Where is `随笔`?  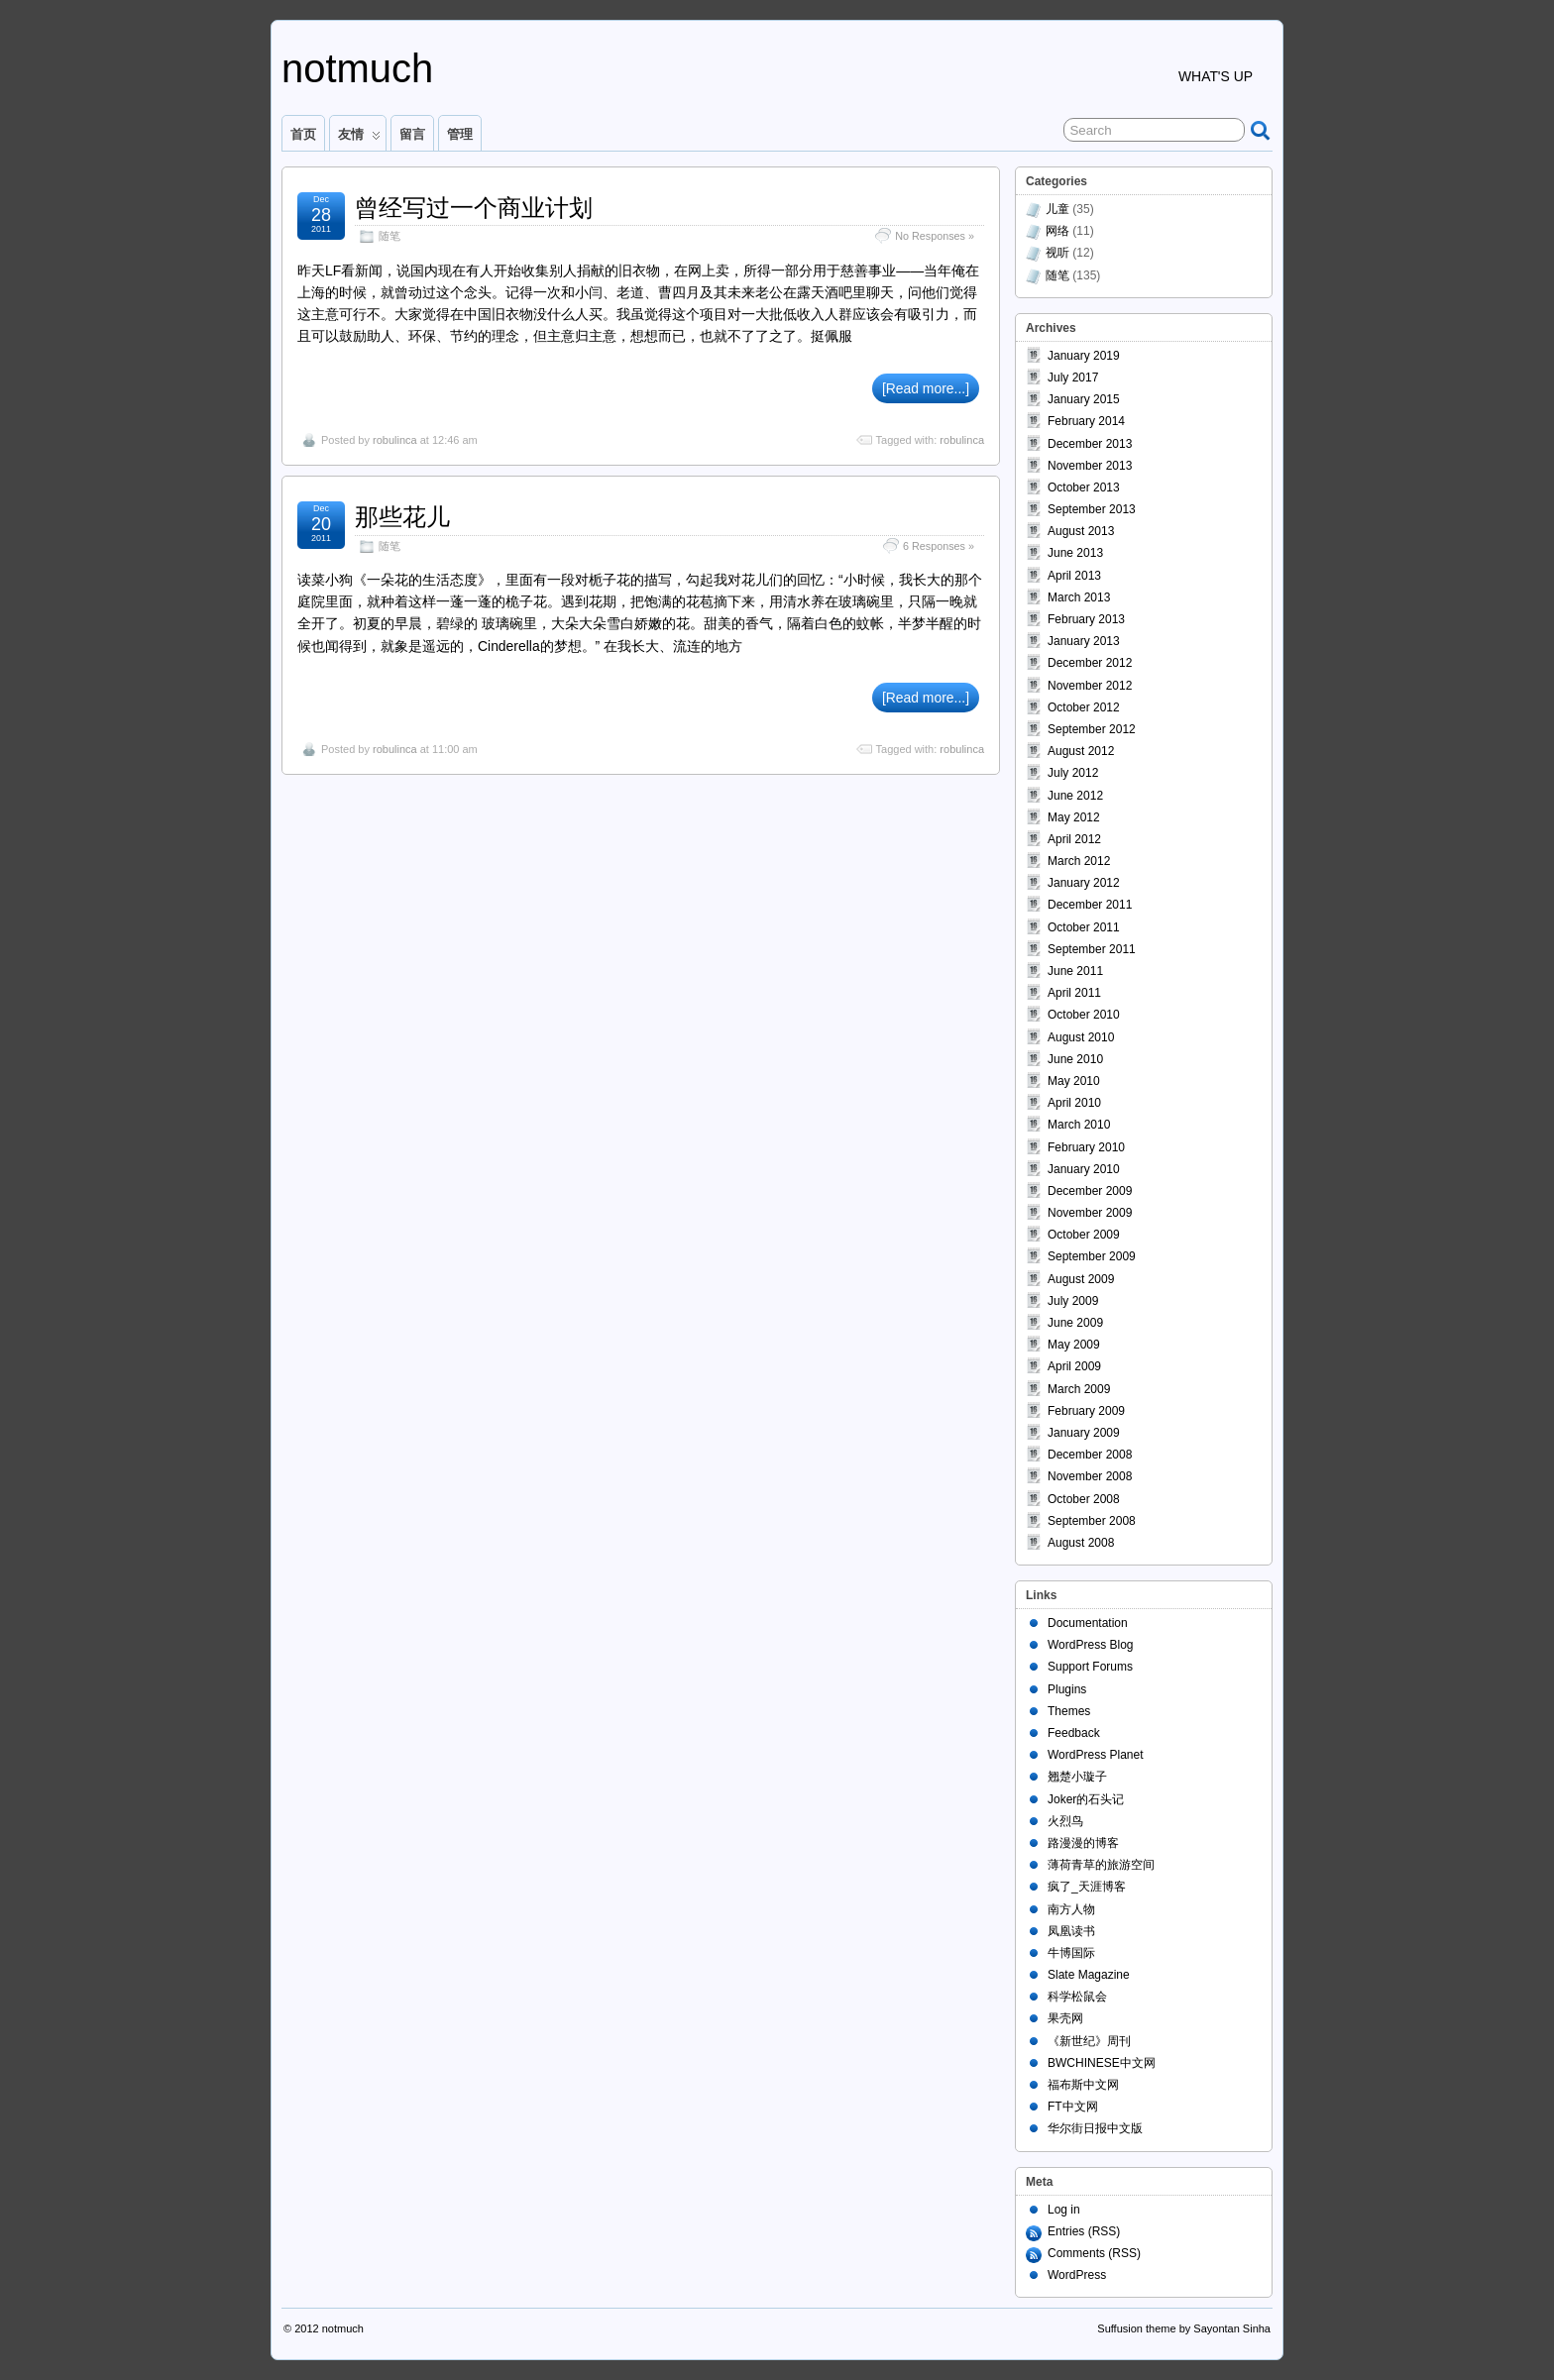
随笔 is located at coordinates (389, 236).